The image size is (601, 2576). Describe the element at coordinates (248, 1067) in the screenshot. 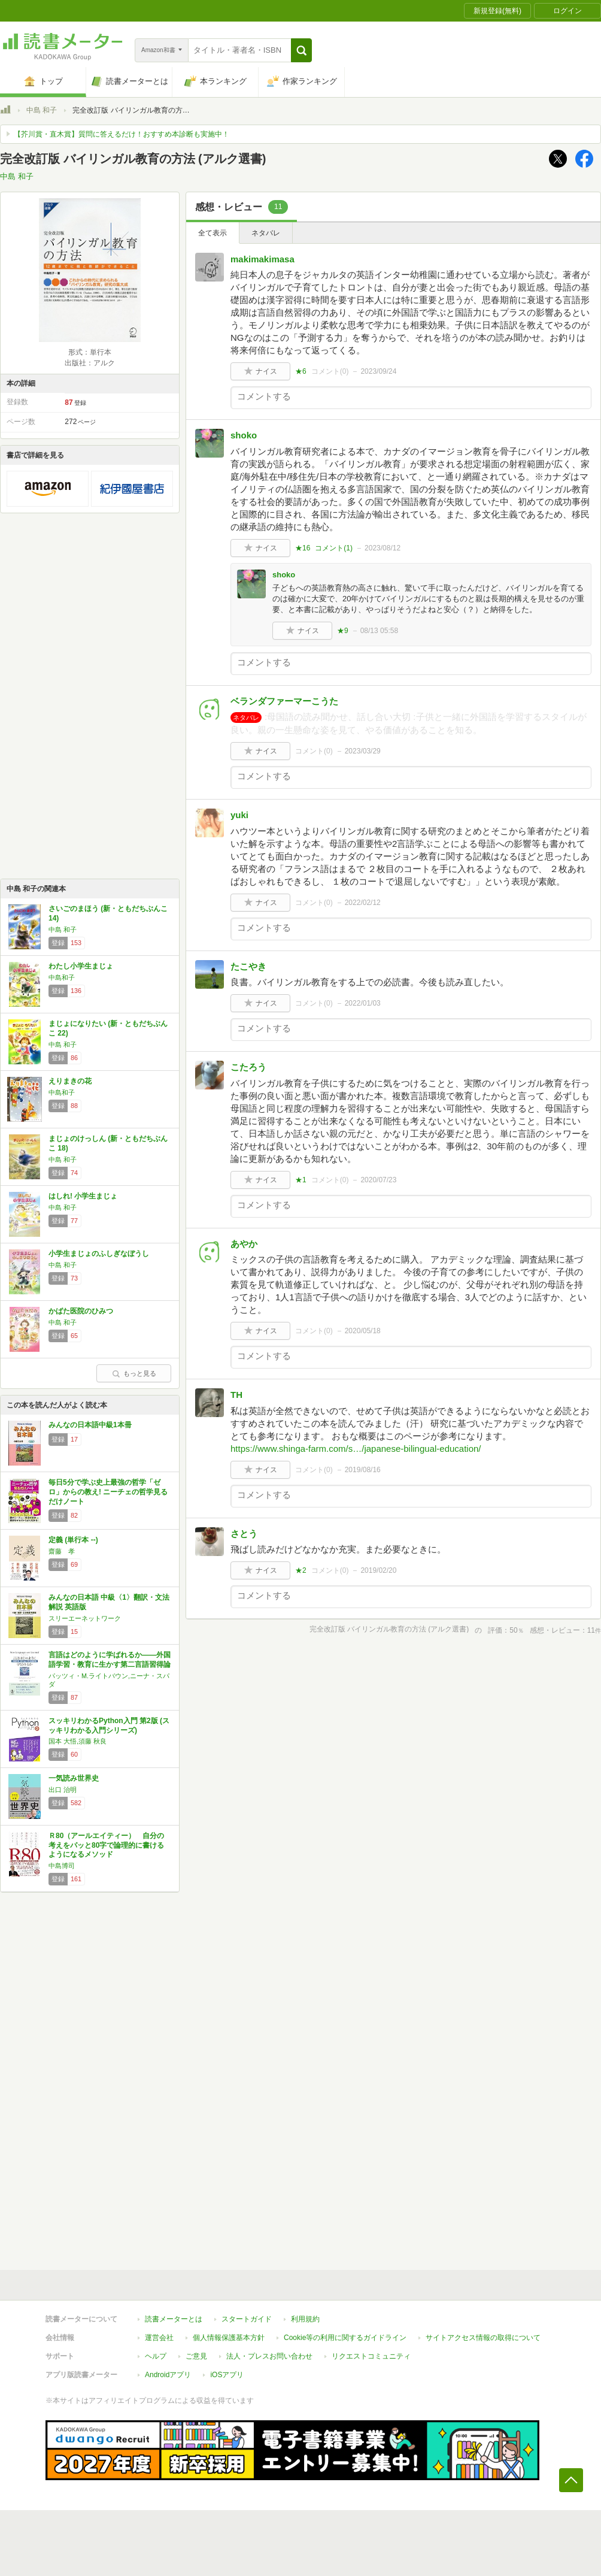

I see `こたろう` at that location.